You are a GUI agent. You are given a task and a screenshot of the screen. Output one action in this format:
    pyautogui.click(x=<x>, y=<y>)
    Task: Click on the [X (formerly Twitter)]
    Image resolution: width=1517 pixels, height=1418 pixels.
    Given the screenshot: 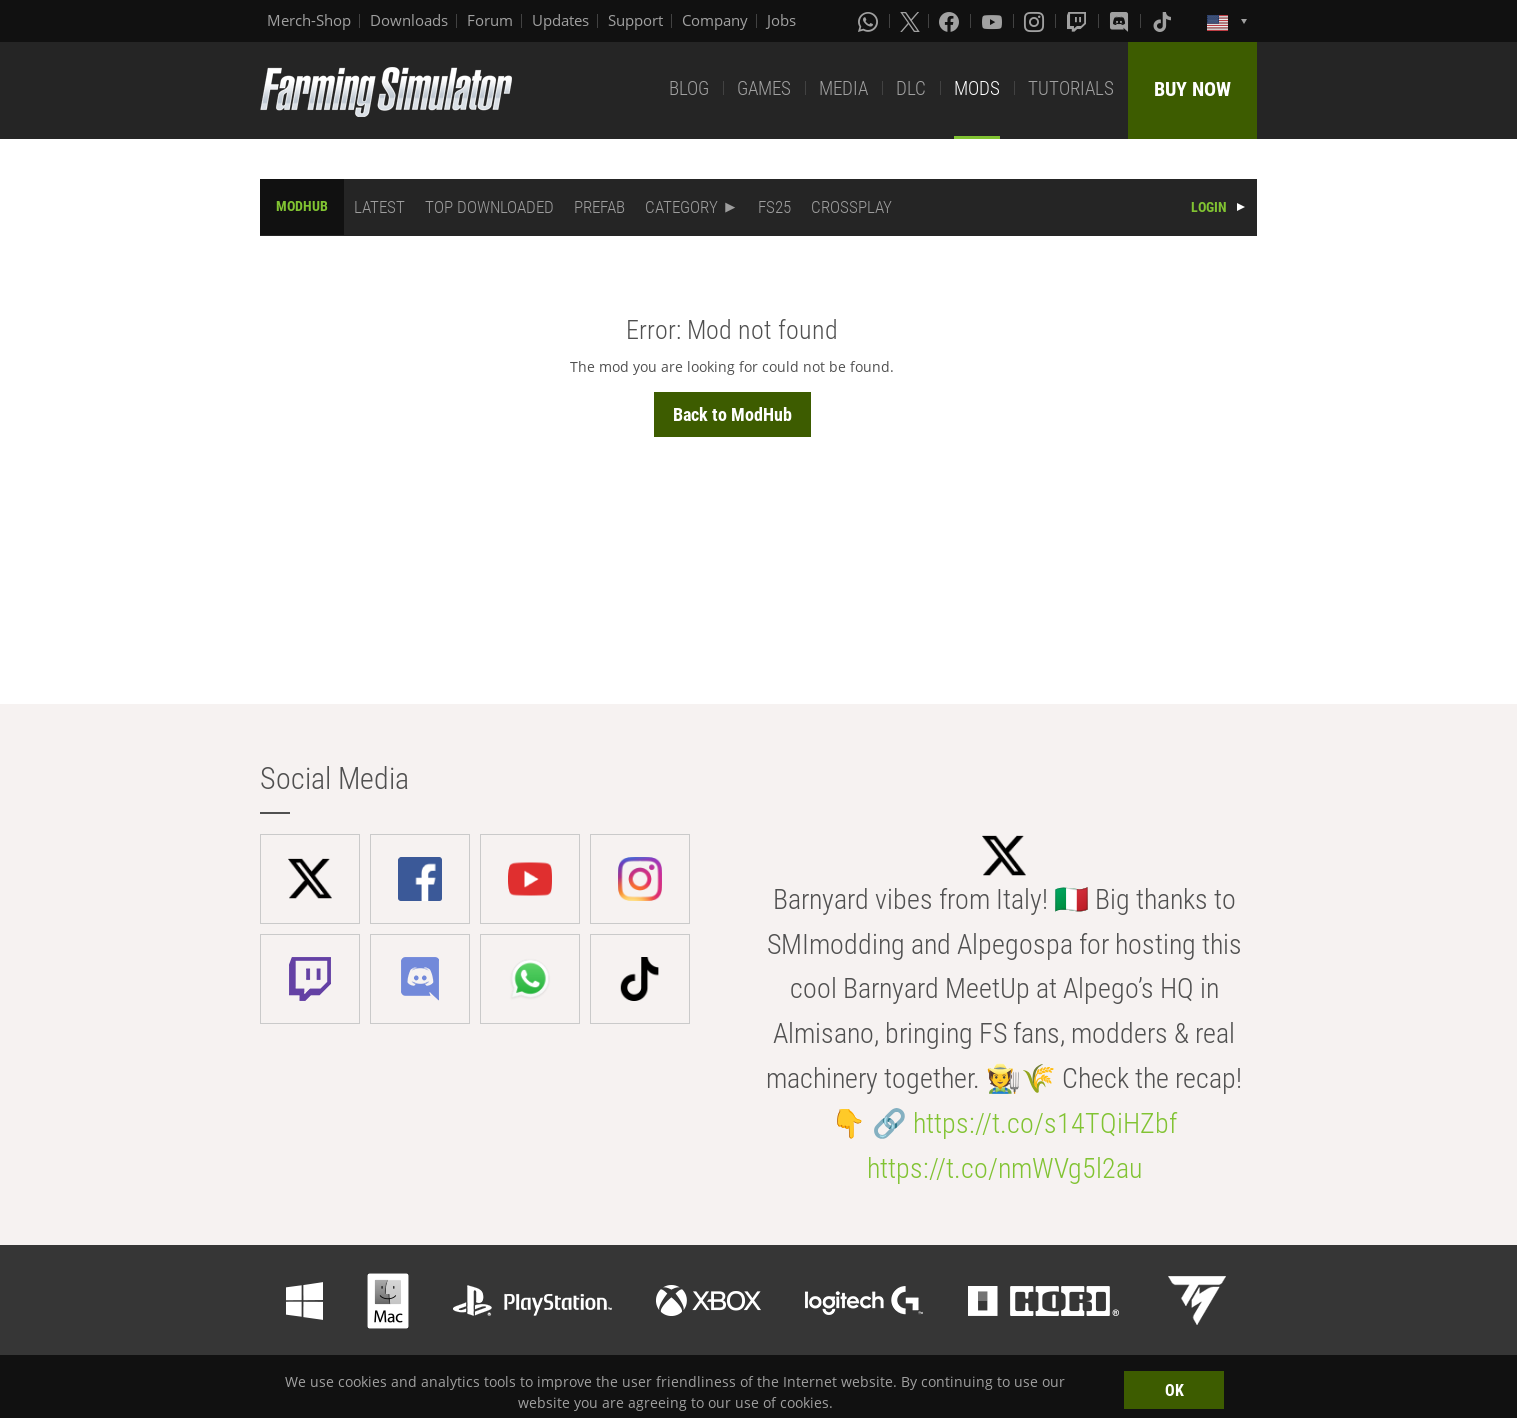 What is the action you would take?
    pyautogui.click(x=910, y=21)
    